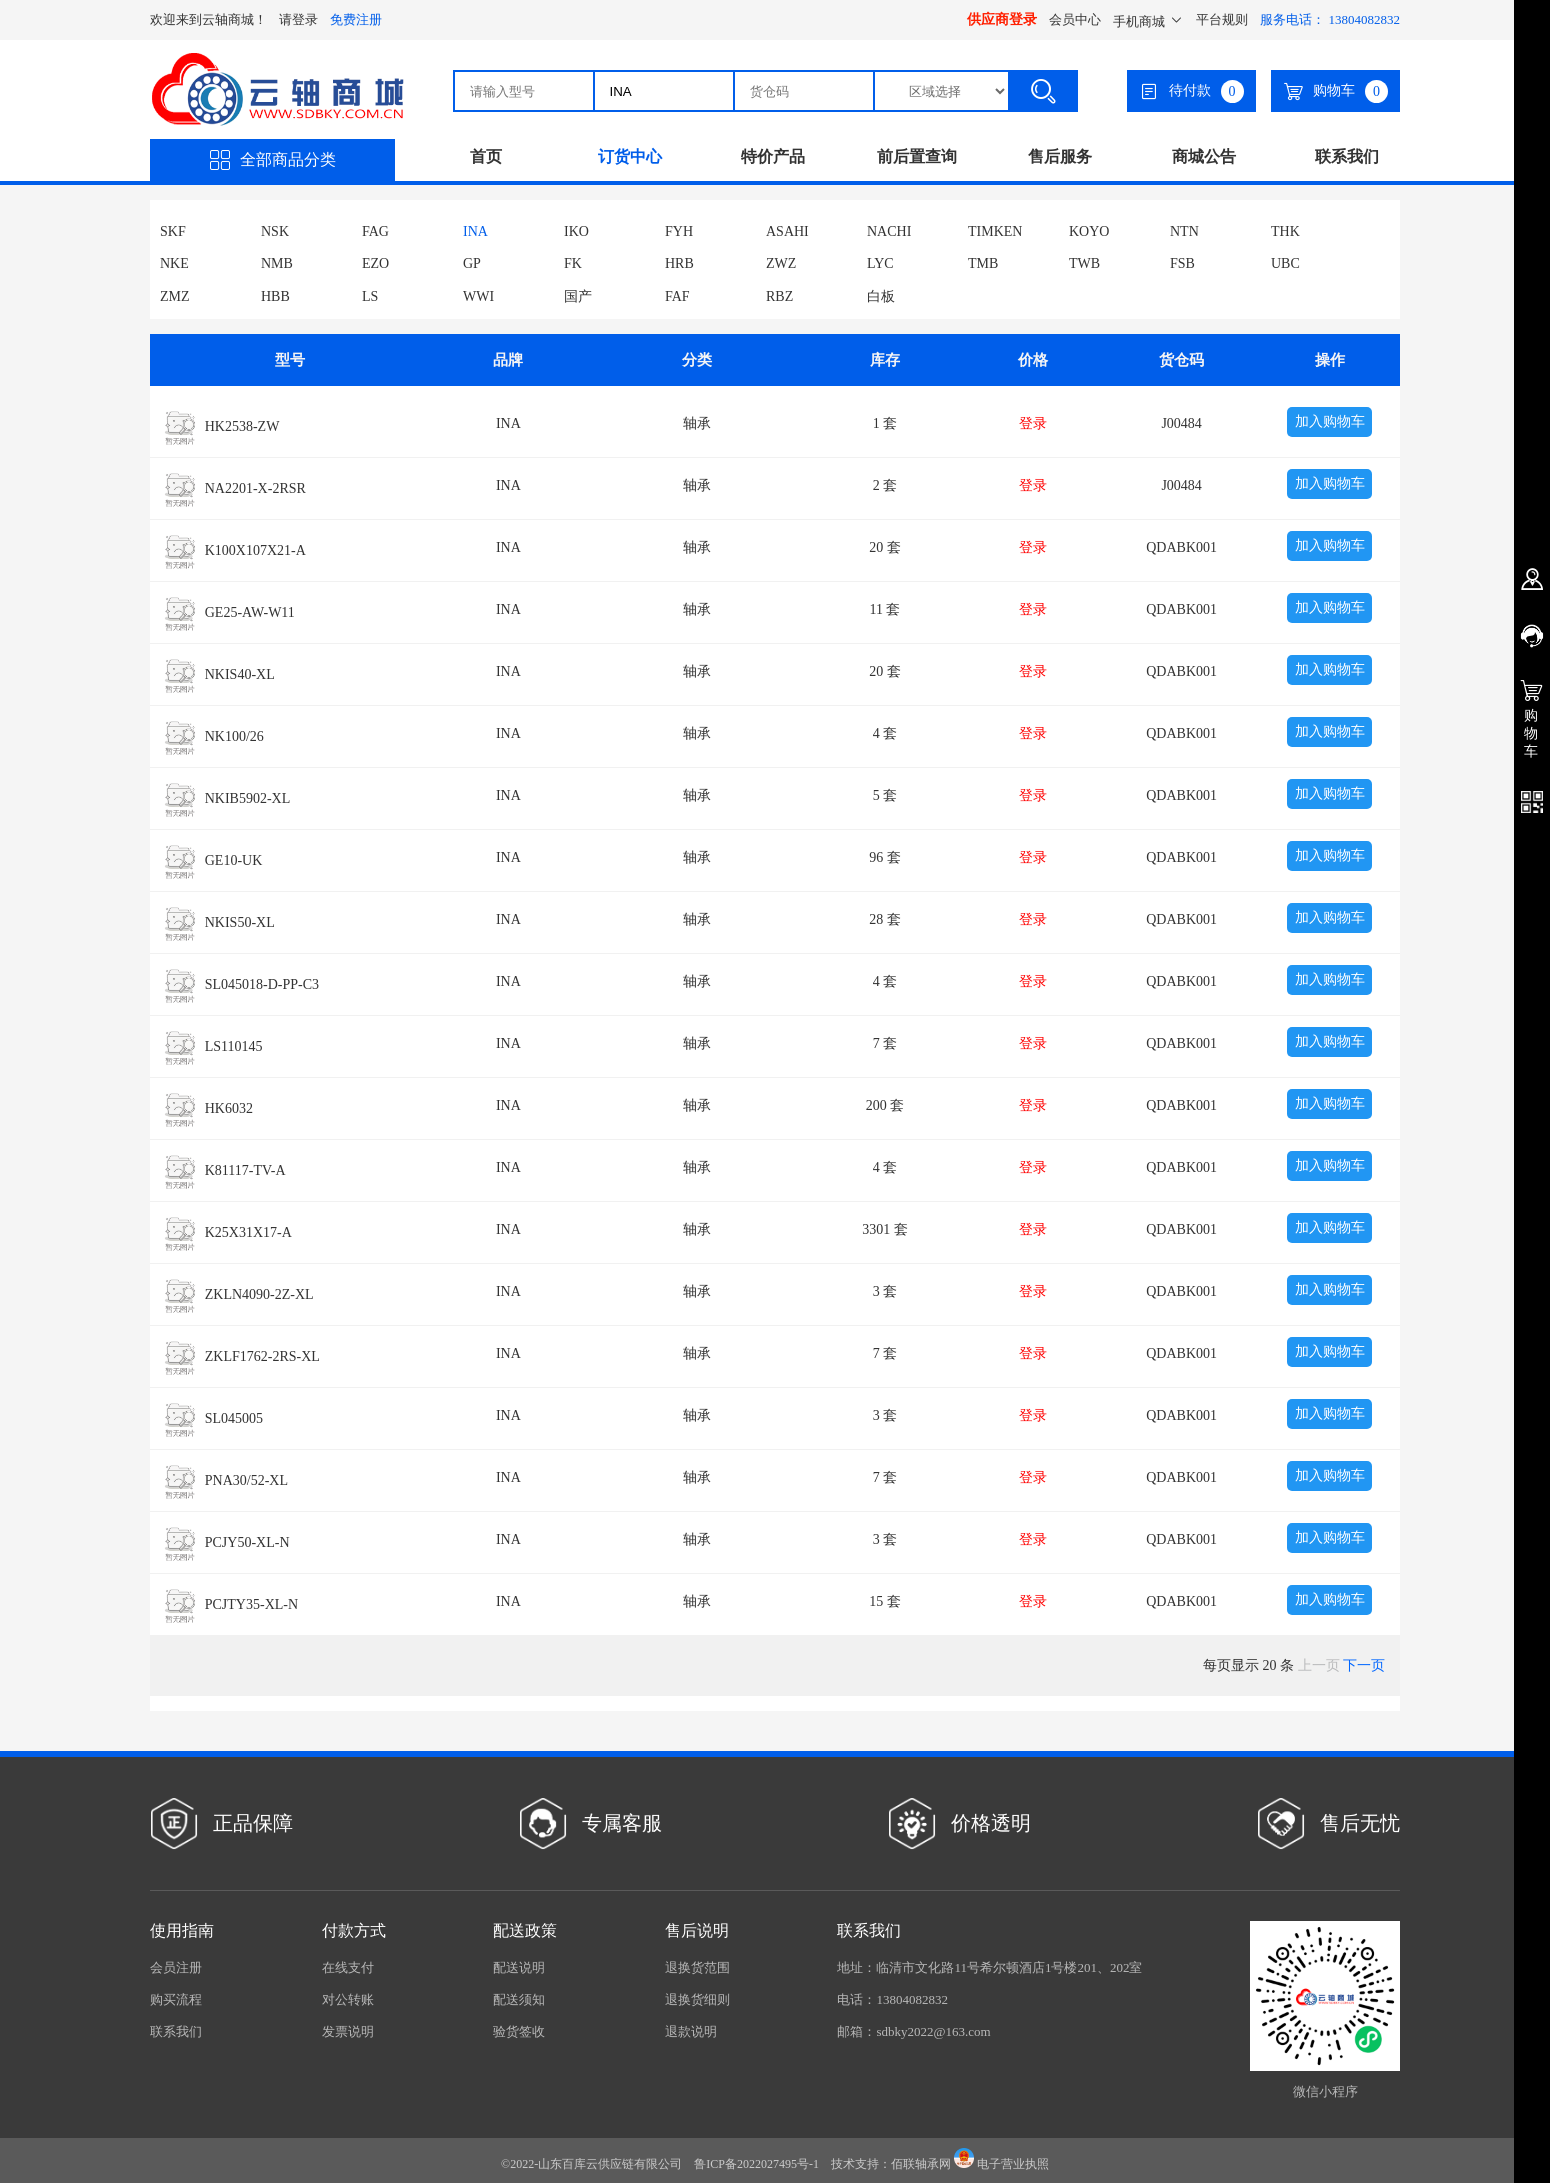 This screenshot has height=2183, width=1550. What do you see at coordinates (691, 2031) in the screenshot?
I see `退款说明` at bounding box center [691, 2031].